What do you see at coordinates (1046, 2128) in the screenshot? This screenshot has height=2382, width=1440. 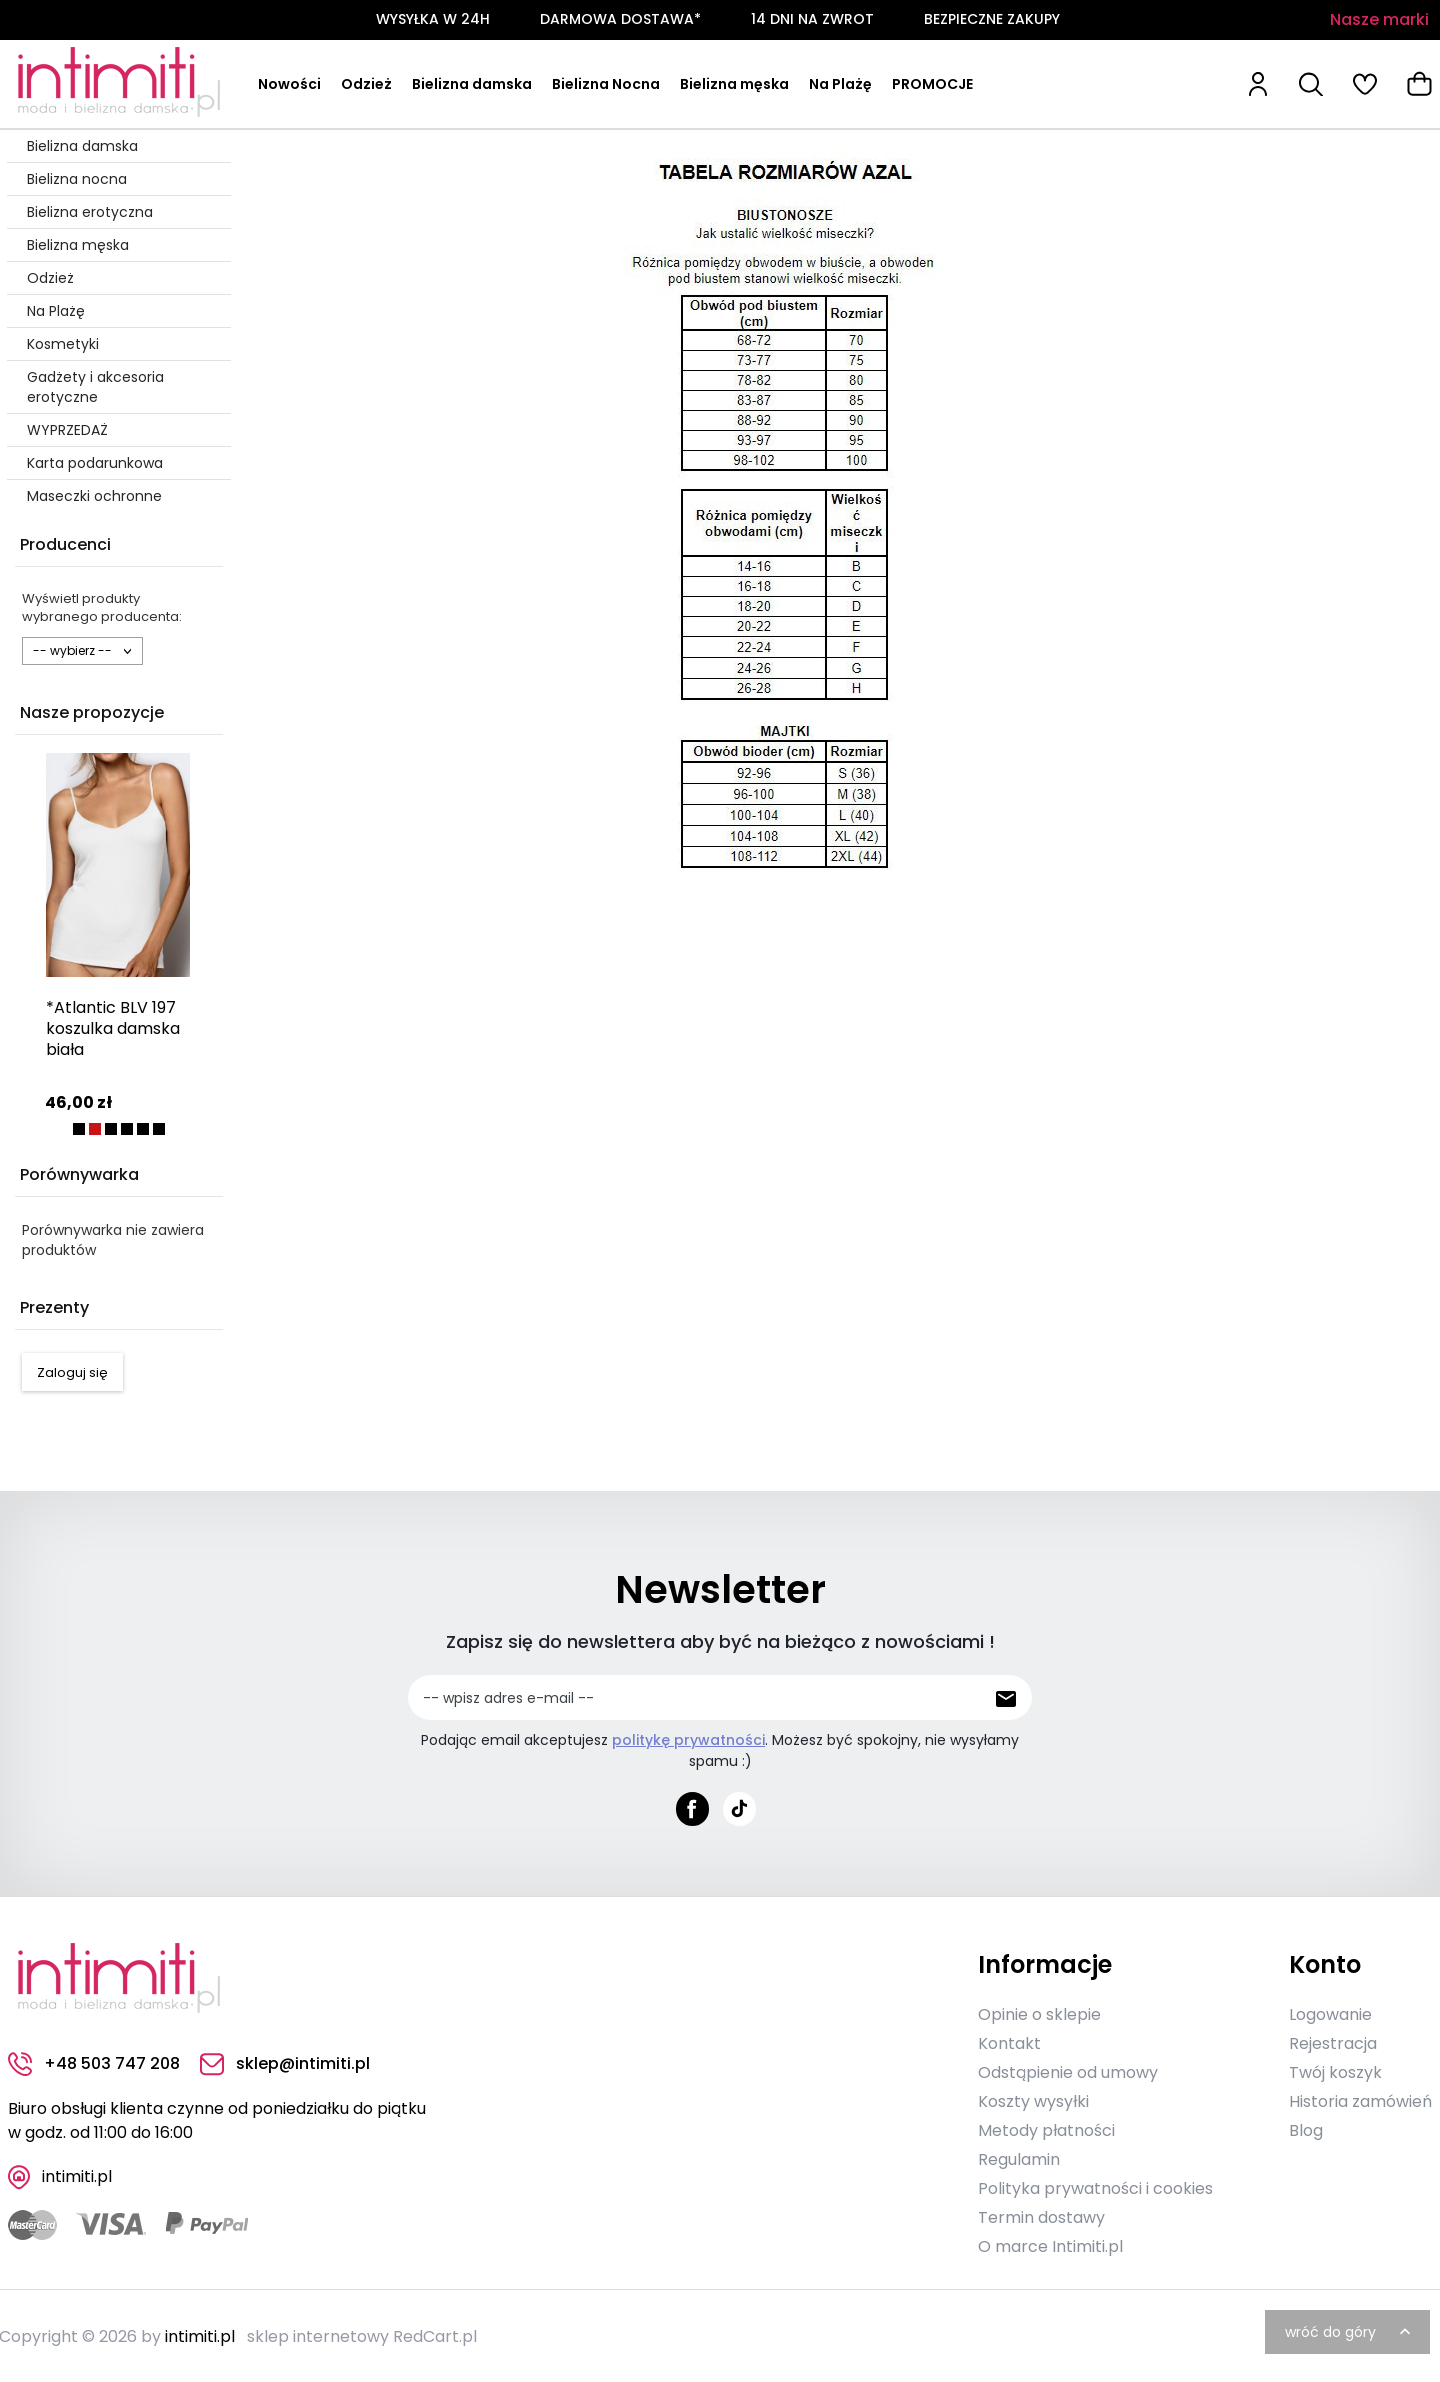 I see `Metody płatności` at bounding box center [1046, 2128].